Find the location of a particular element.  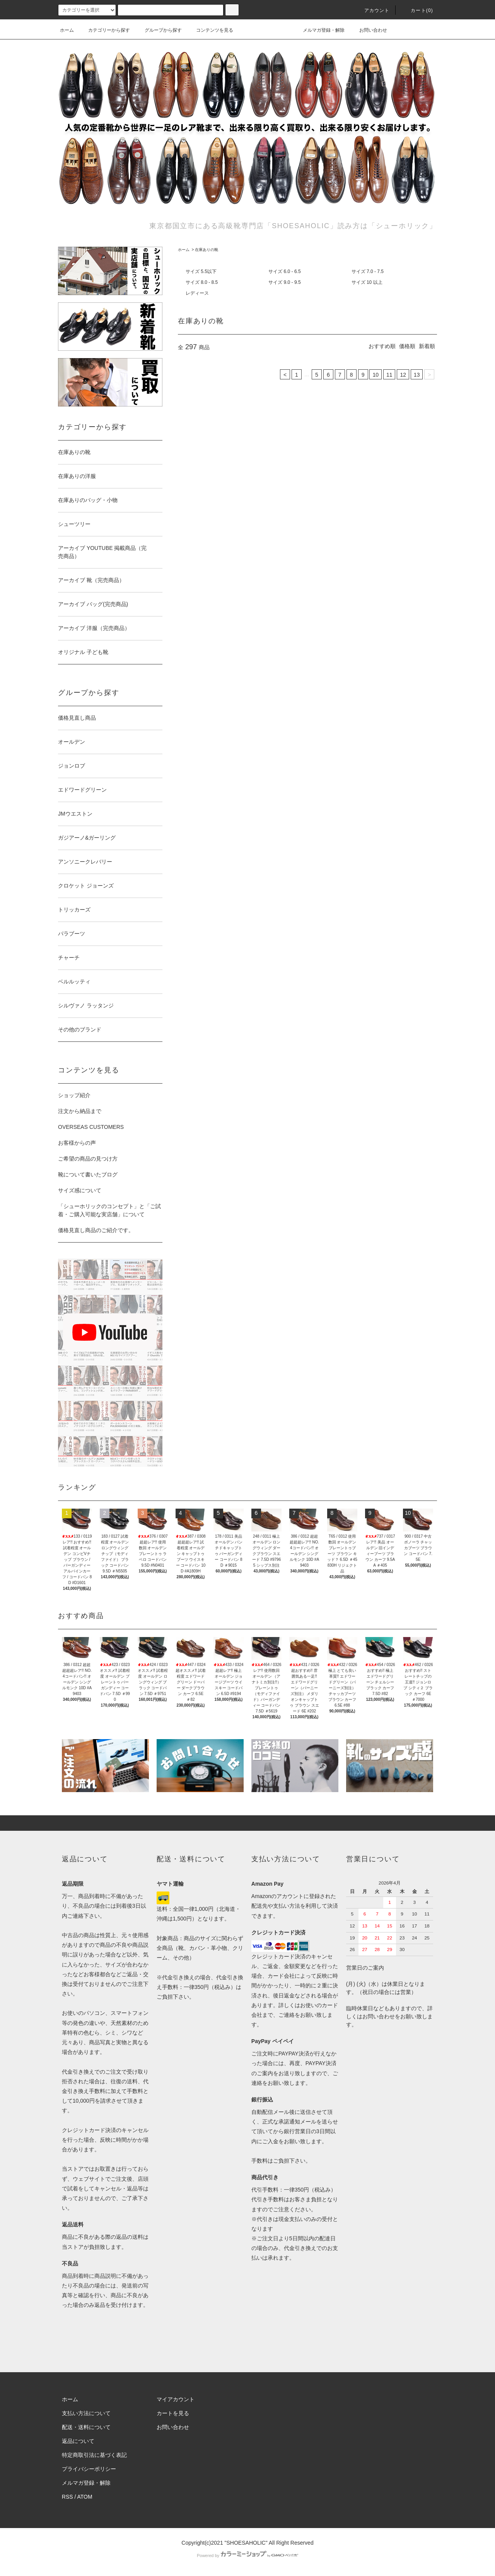

支払い方法について is located at coordinates (86, 2413).